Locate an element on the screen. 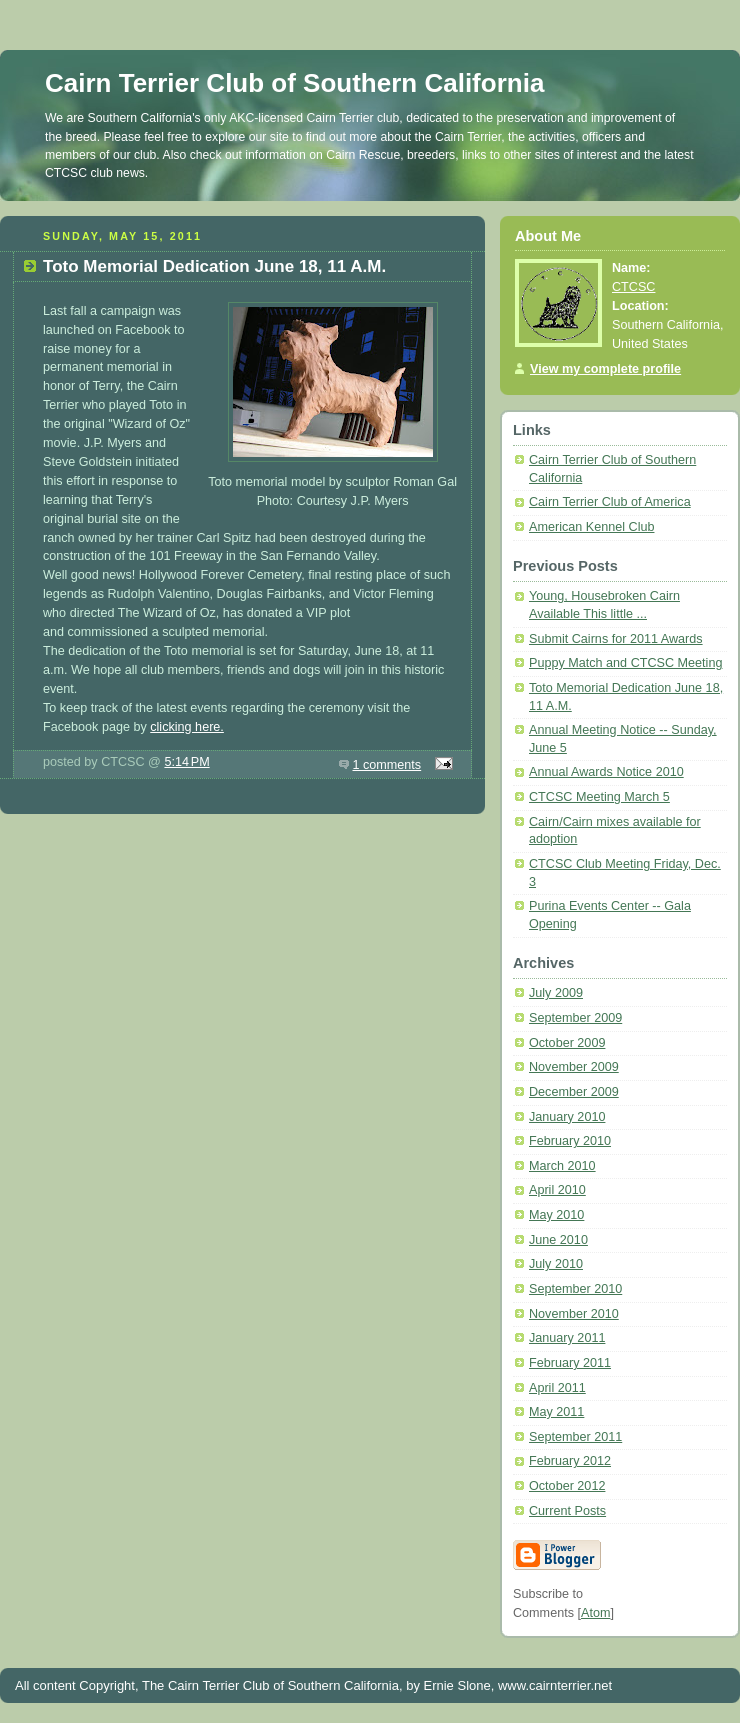  November 2009 is located at coordinates (574, 1067).